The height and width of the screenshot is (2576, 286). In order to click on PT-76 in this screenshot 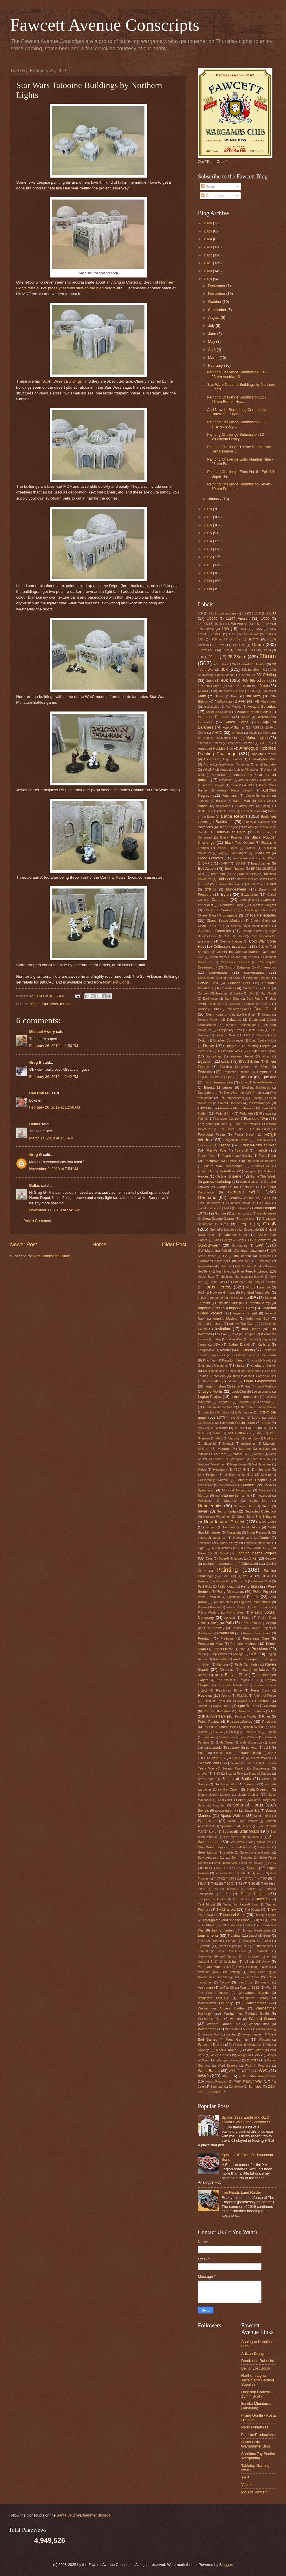, I will do `click(202, 1654)`.